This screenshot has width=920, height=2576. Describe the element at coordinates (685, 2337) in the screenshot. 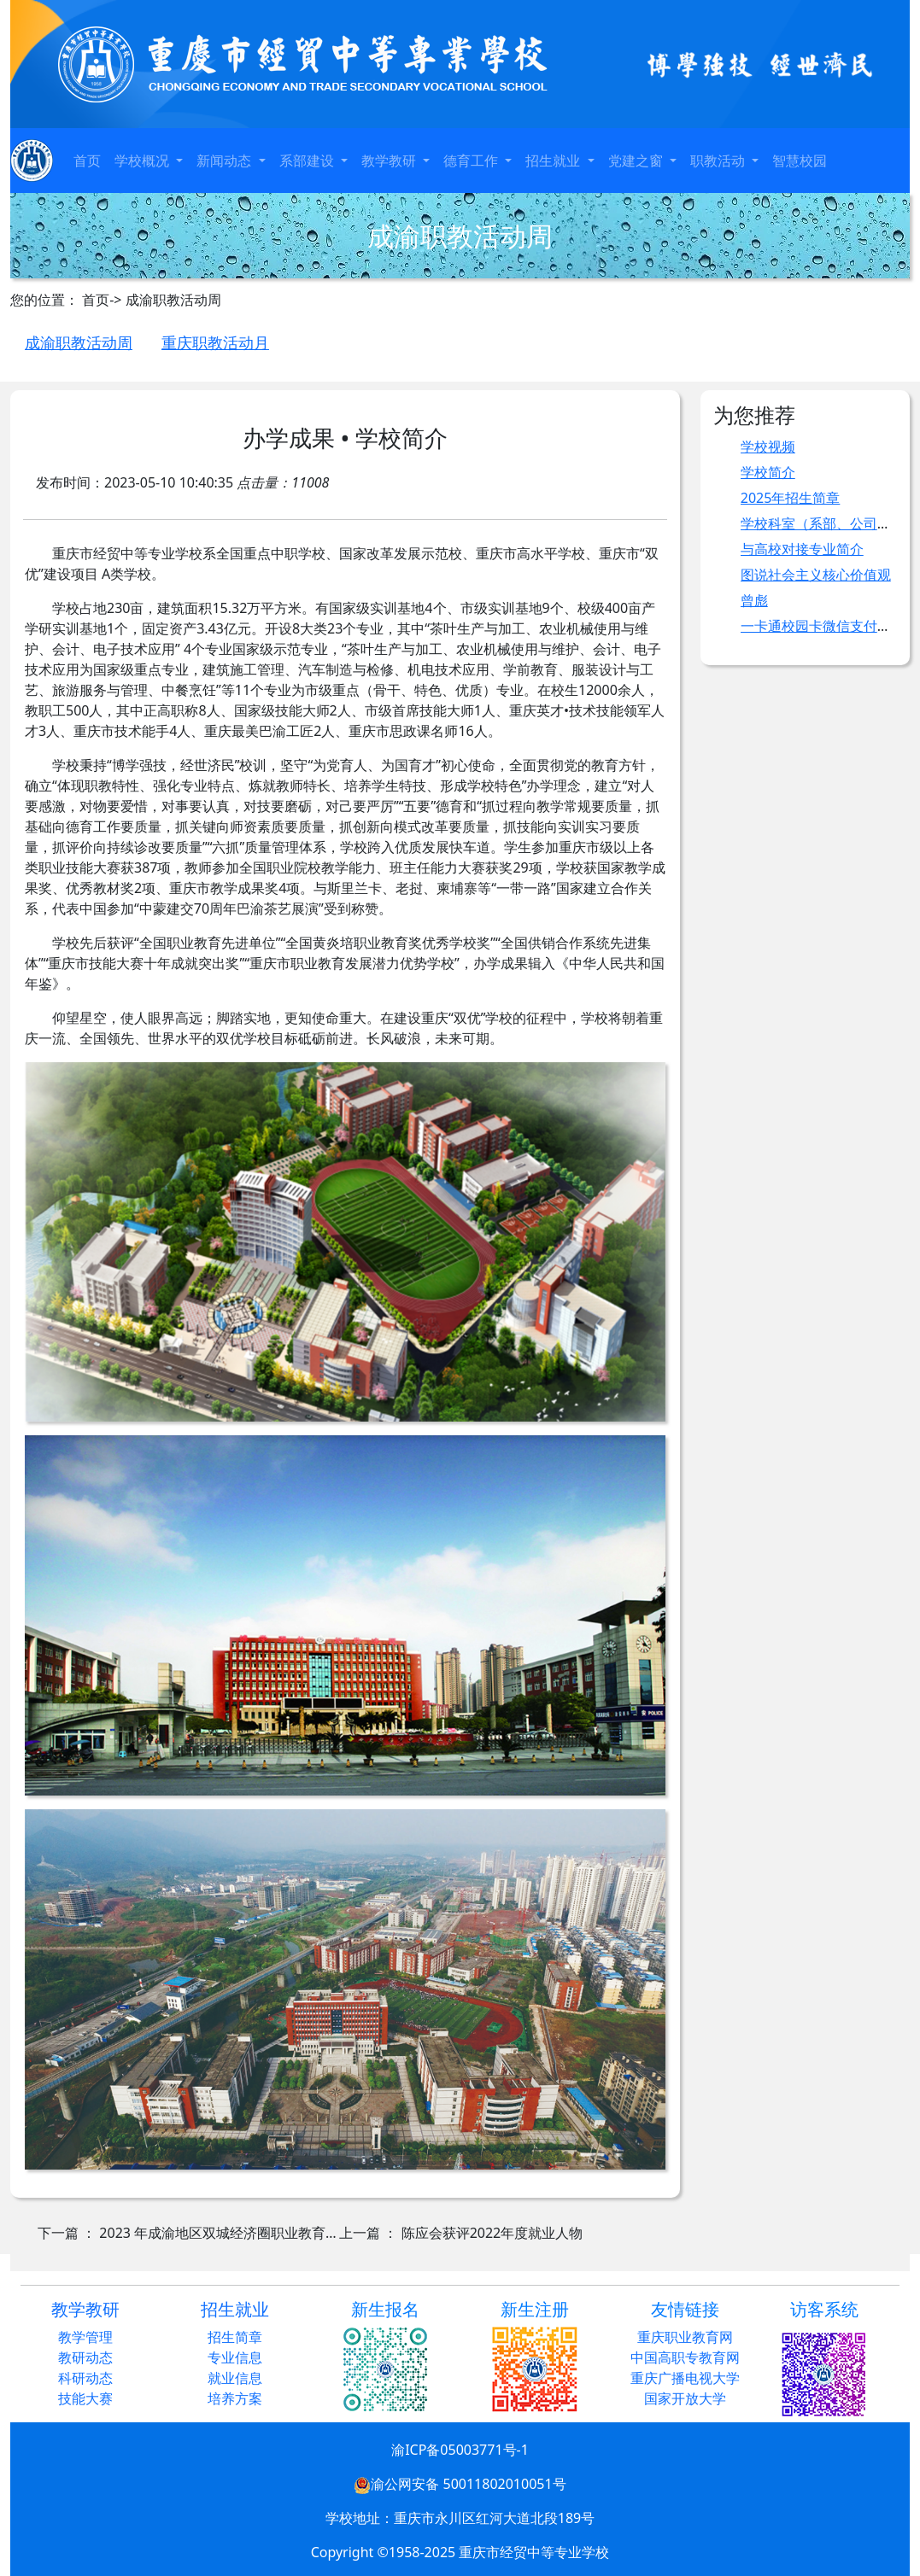

I see `重庆职业教育网` at that location.